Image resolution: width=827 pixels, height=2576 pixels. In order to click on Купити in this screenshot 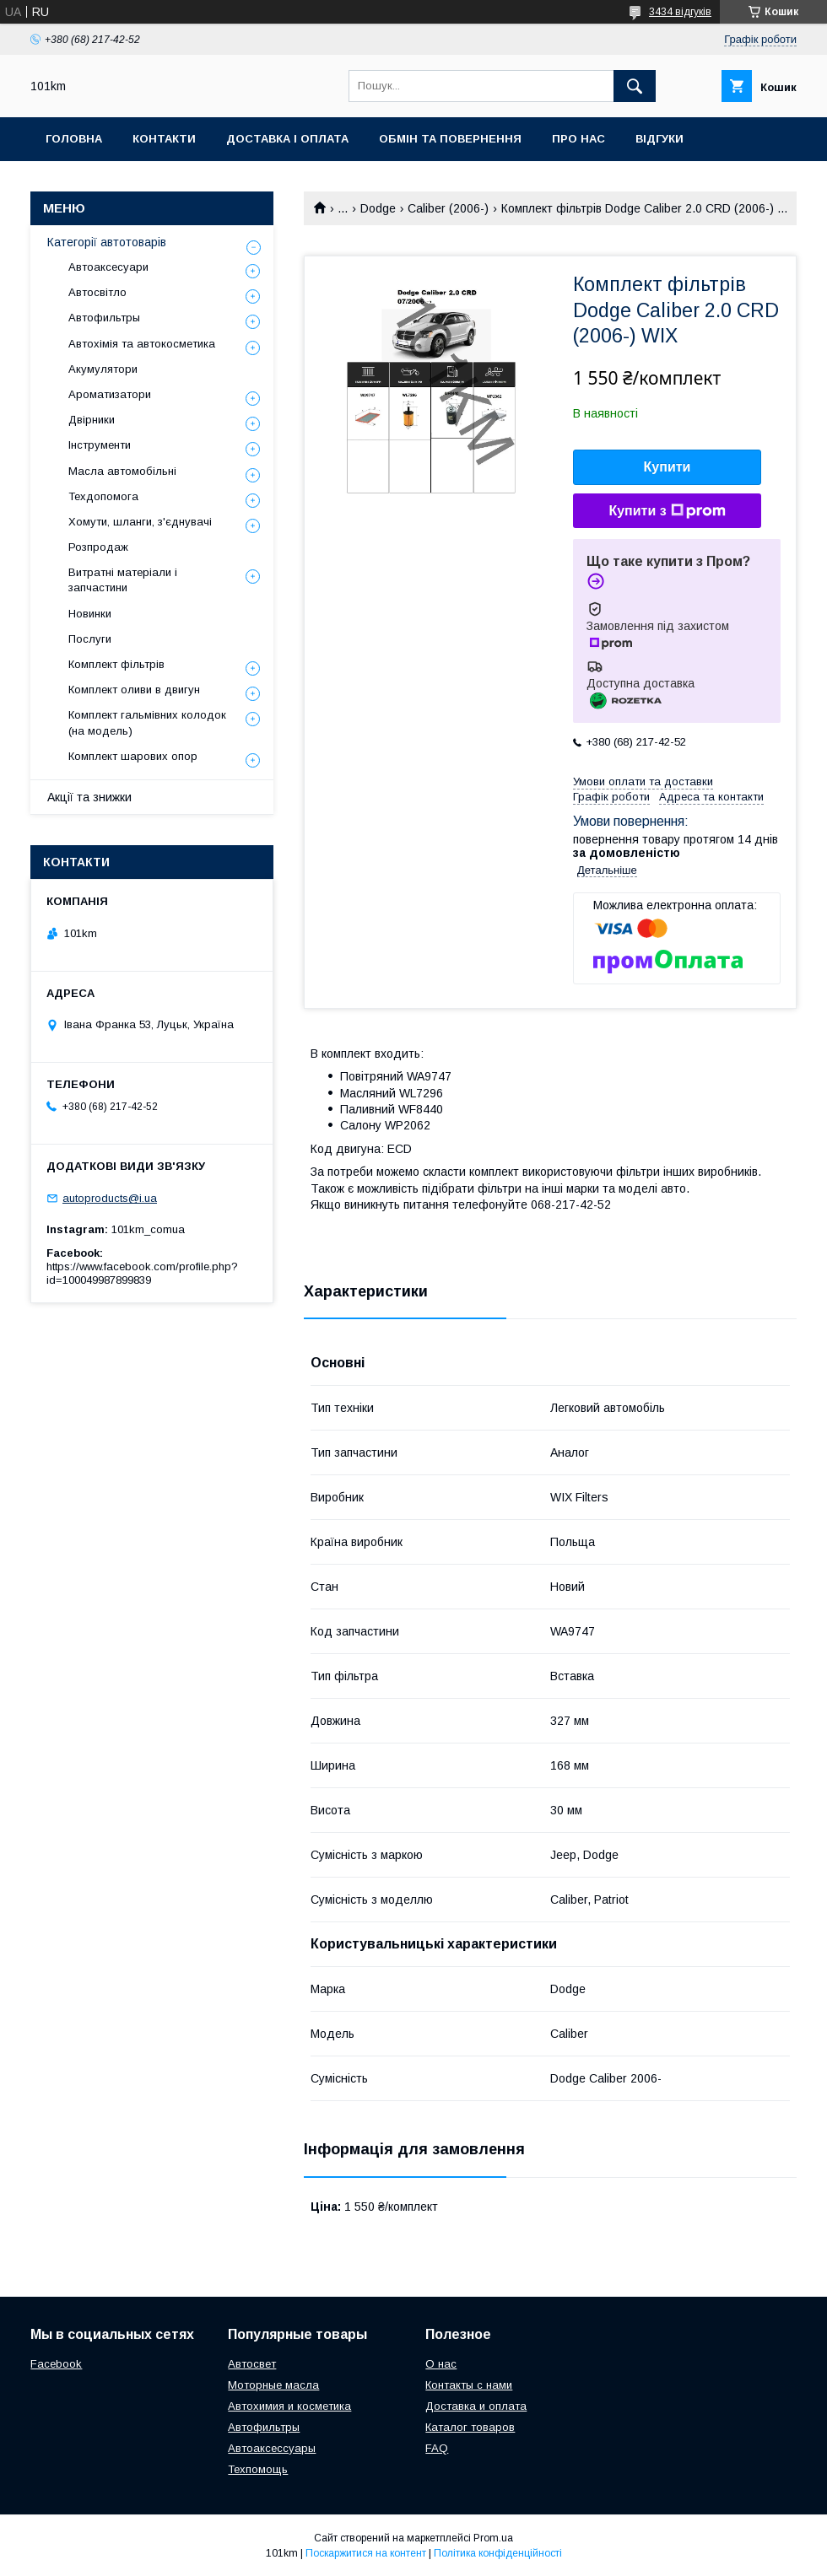, I will do `click(667, 467)`.